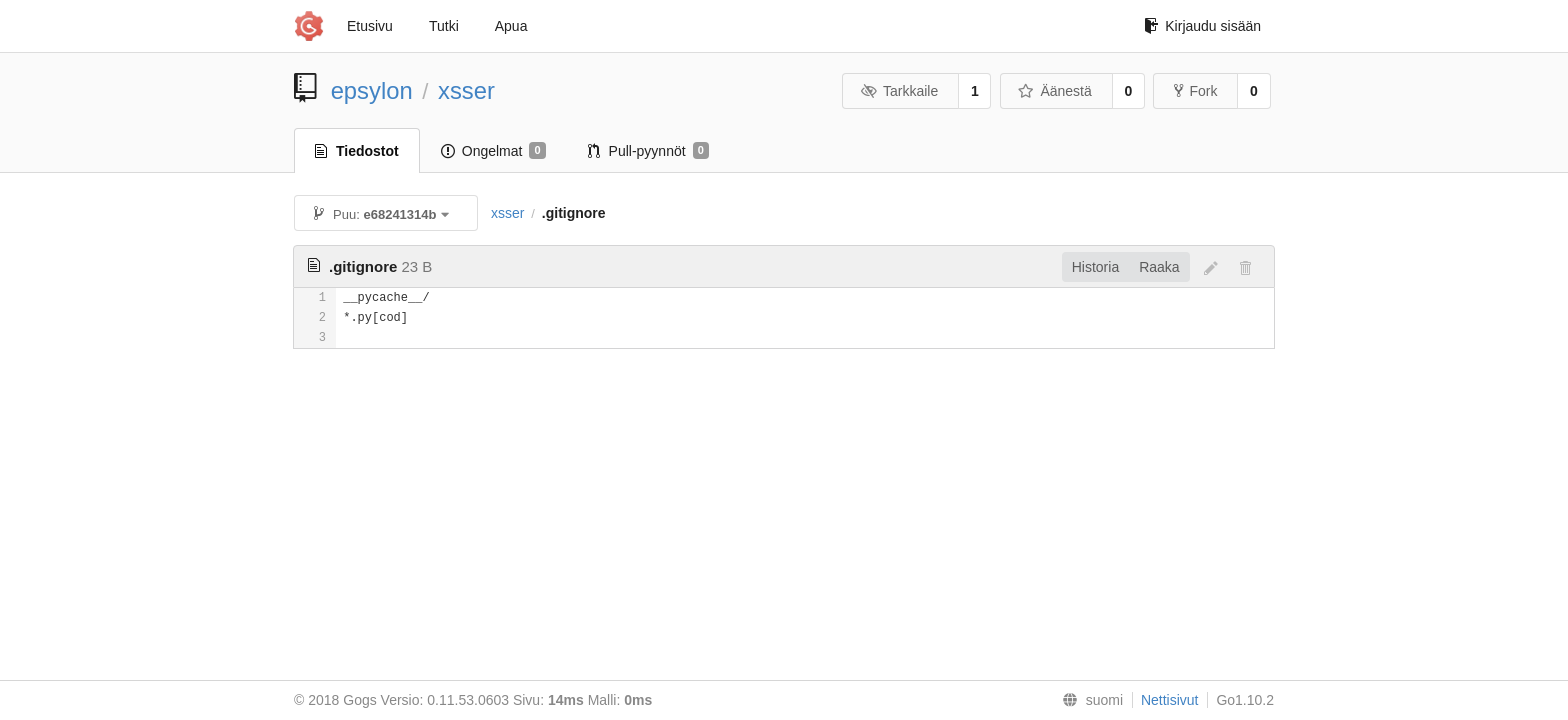 The image size is (1568, 720). Describe the element at coordinates (899, 91) in the screenshot. I see `Tarkkaile` at that location.